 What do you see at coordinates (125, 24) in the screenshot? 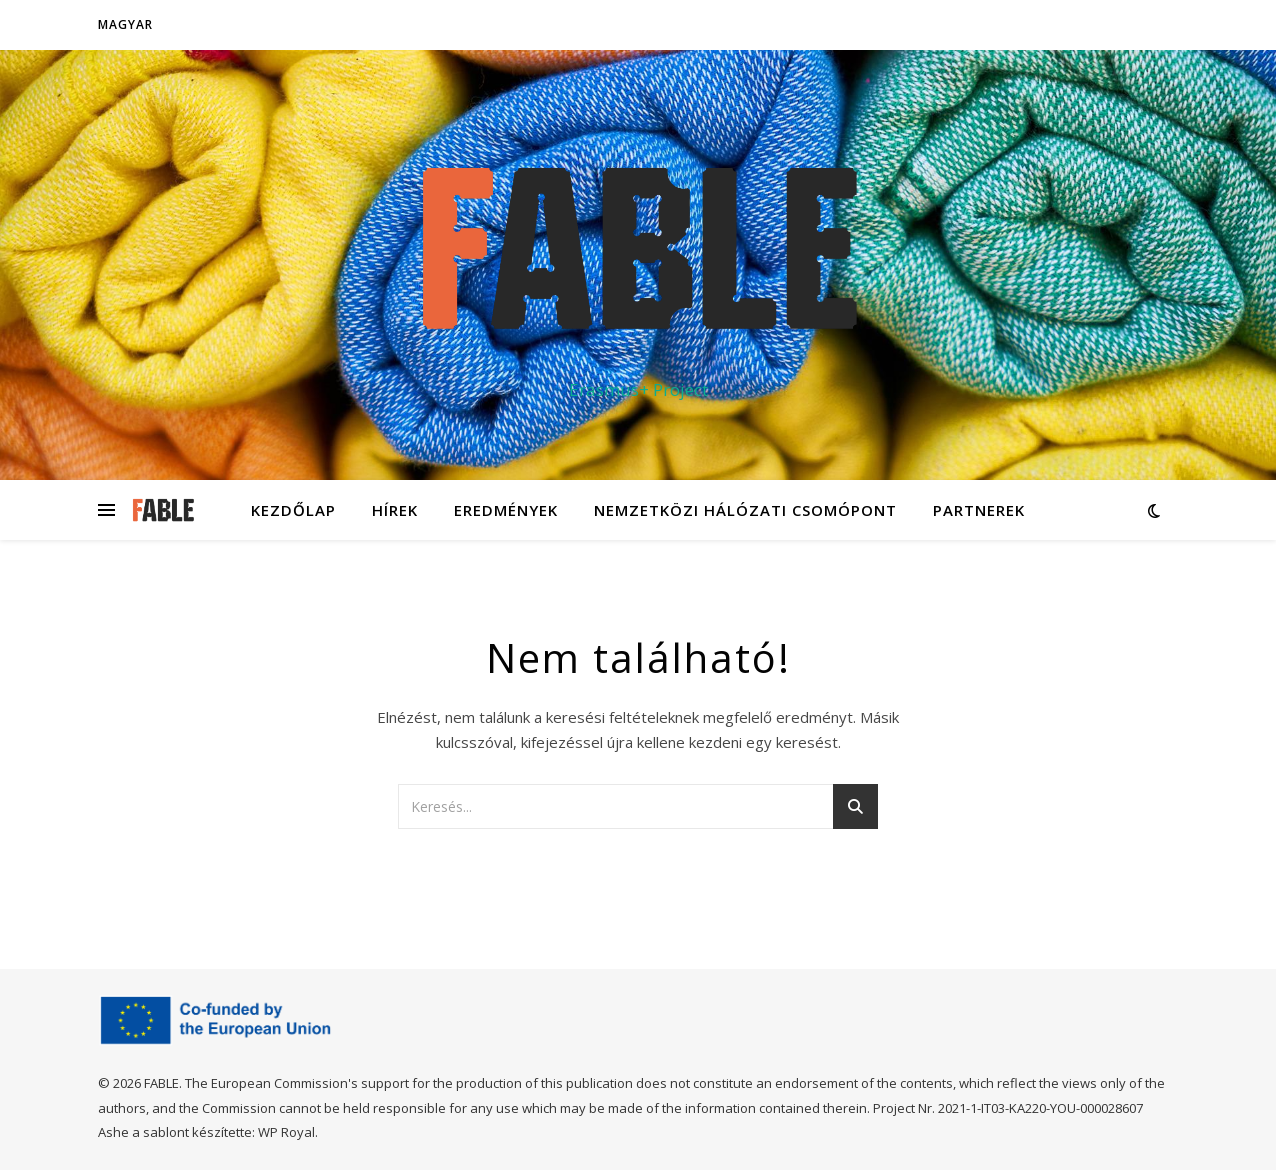
I see `Magyar` at bounding box center [125, 24].